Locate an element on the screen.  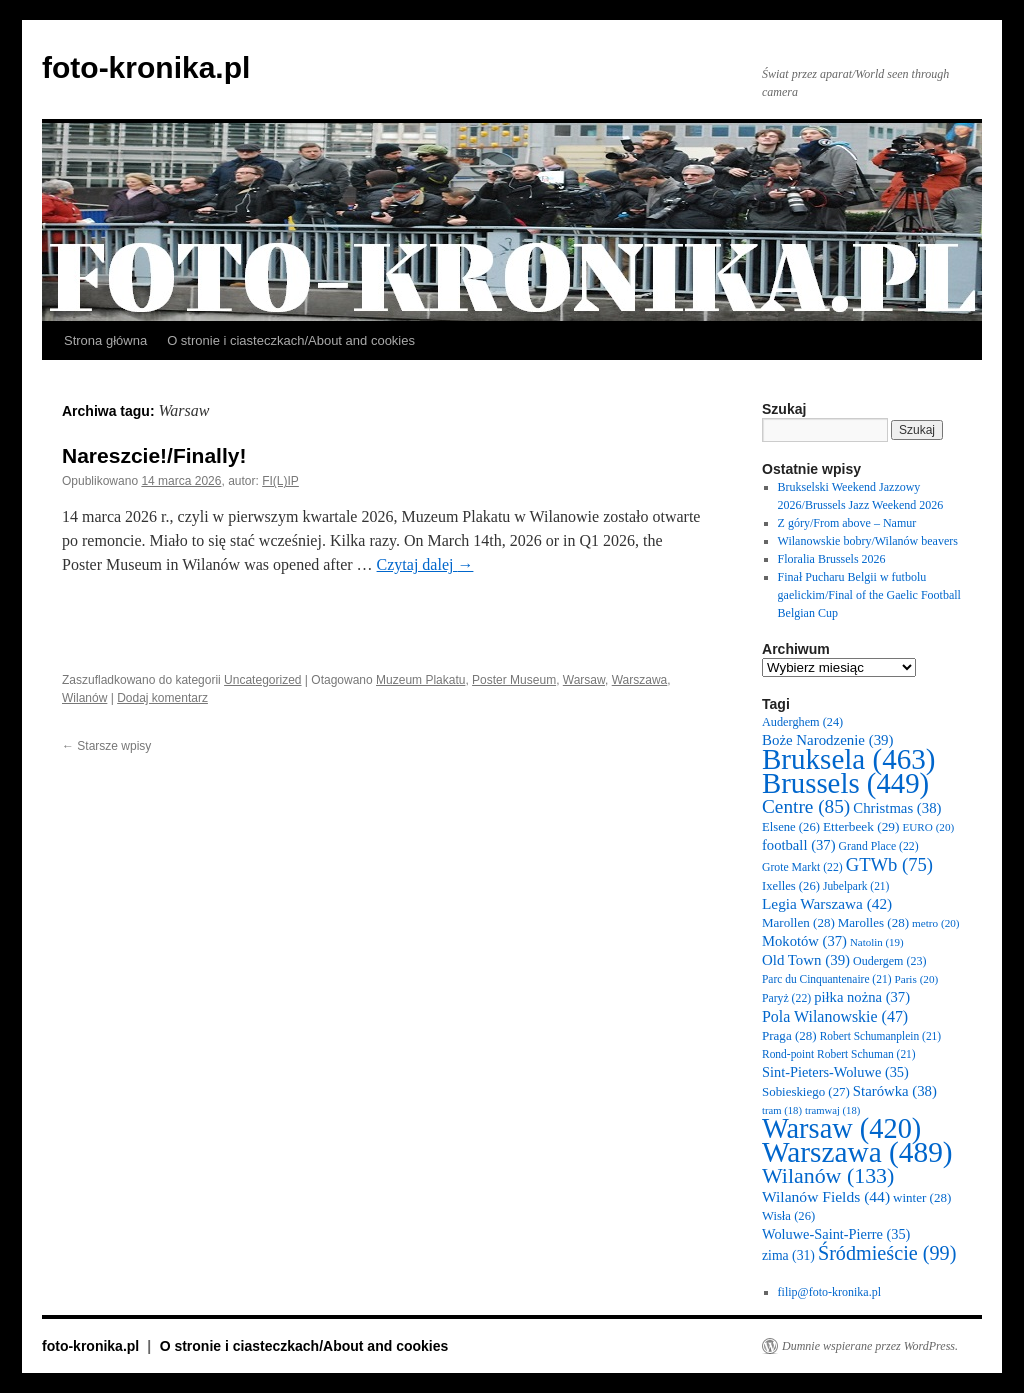
Sobieskiego [Sobieskiego (27 elementów)] is located at coordinates (806, 1091).